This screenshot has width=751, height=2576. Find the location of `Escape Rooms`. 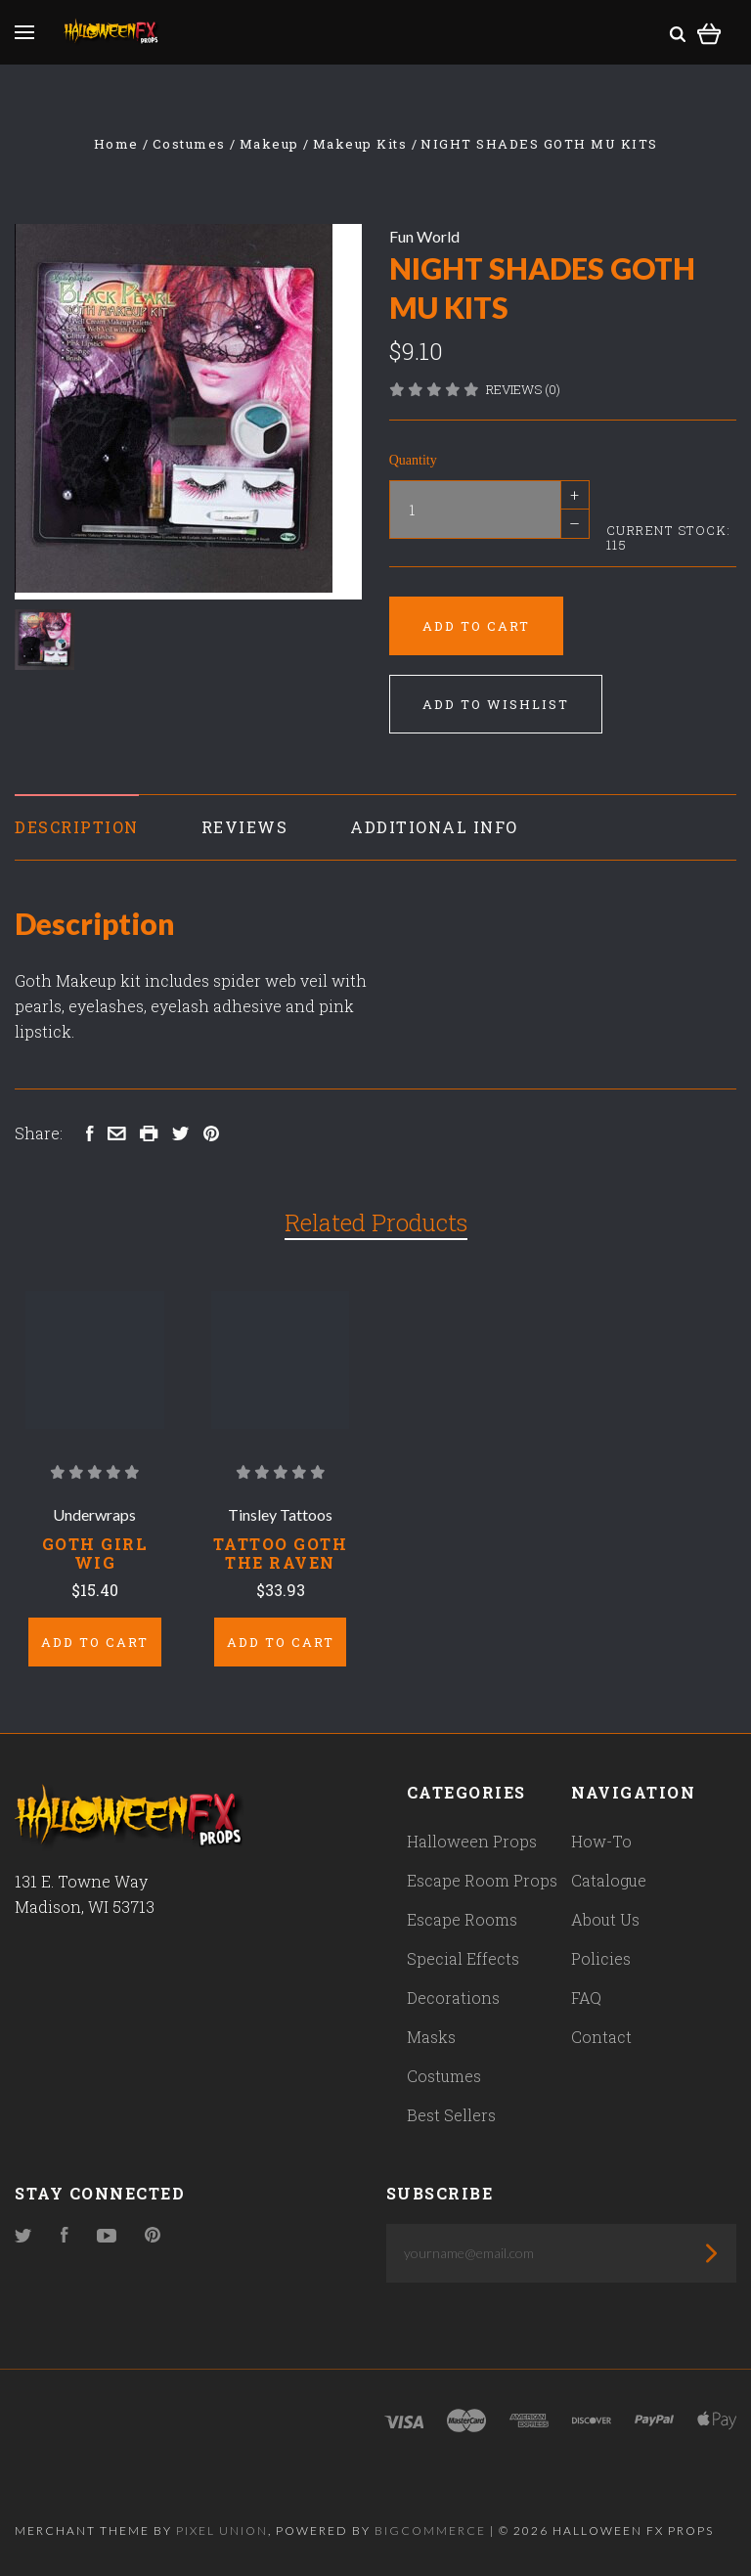

Escape Rooms is located at coordinates (462, 1919).